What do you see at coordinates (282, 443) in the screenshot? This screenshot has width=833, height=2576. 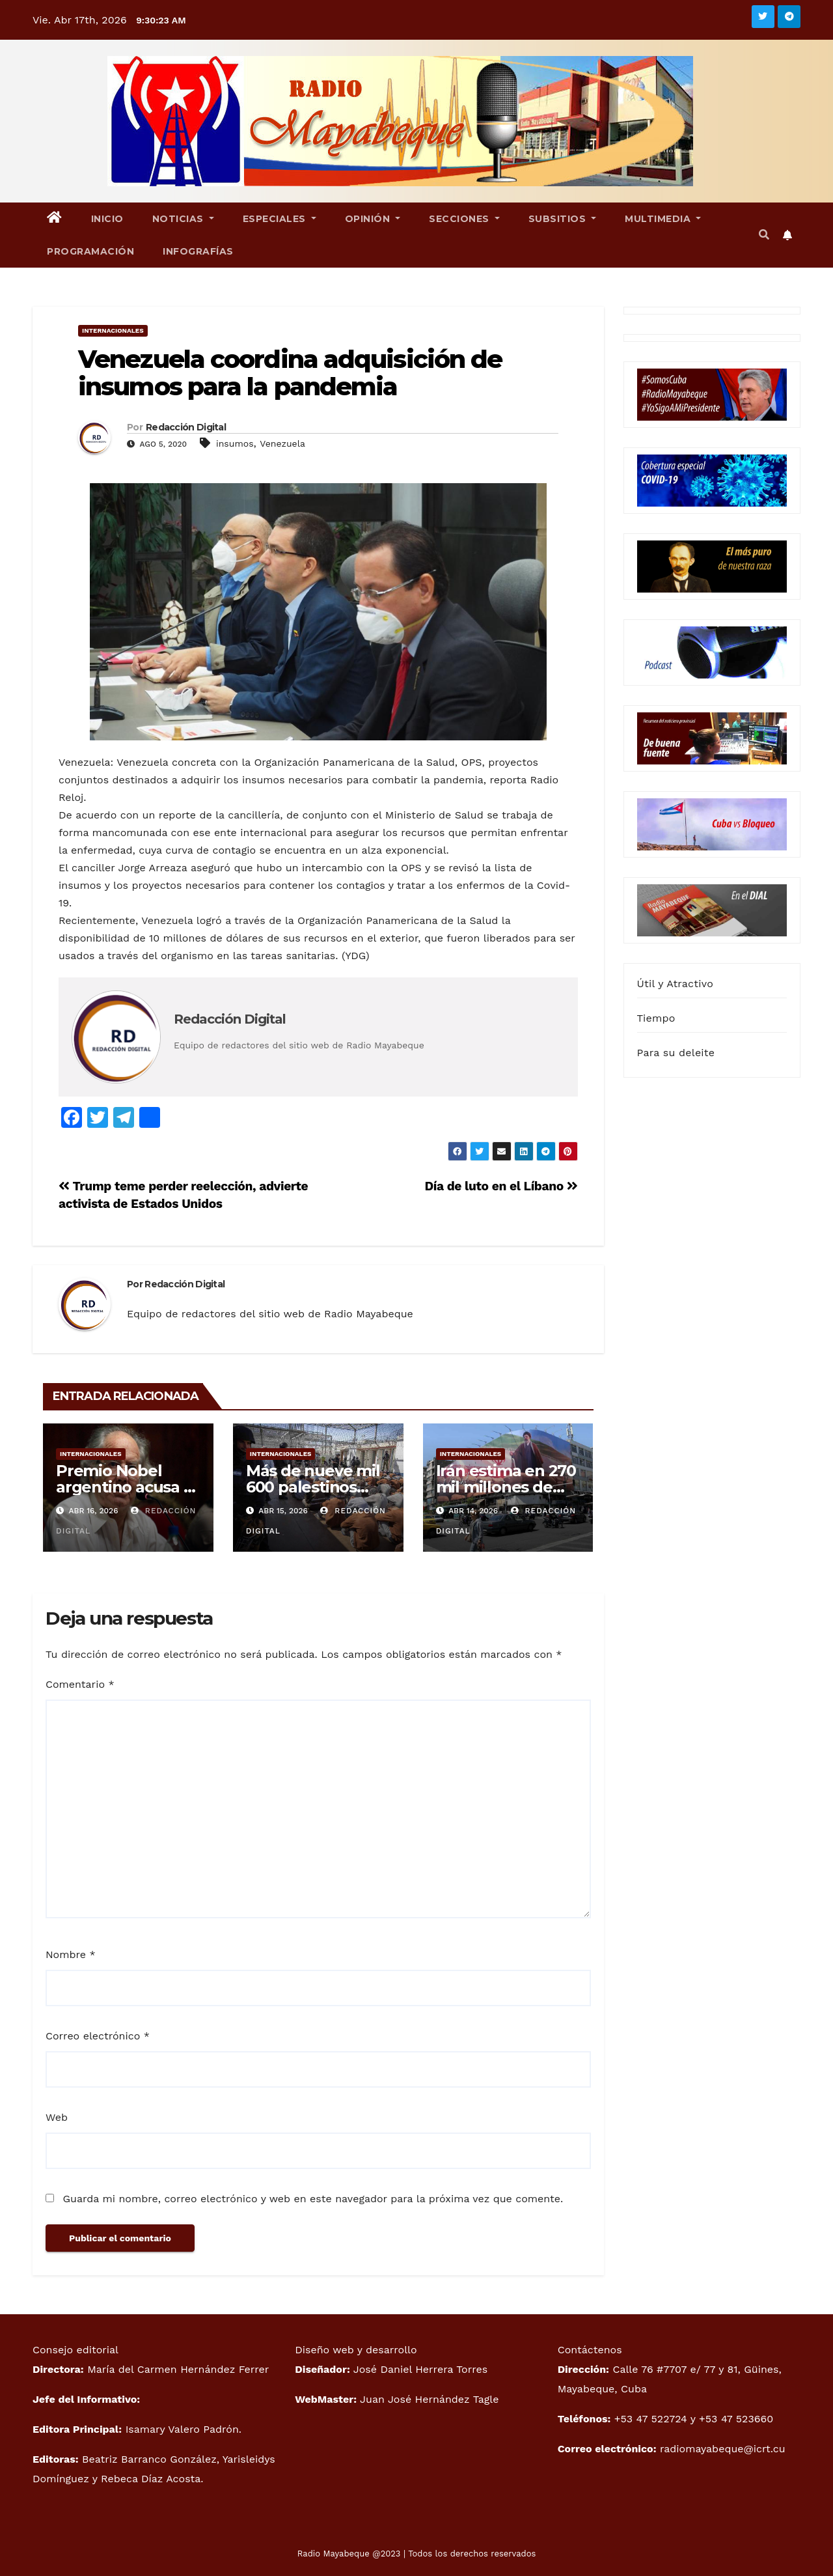 I see `Venezuela` at bounding box center [282, 443].